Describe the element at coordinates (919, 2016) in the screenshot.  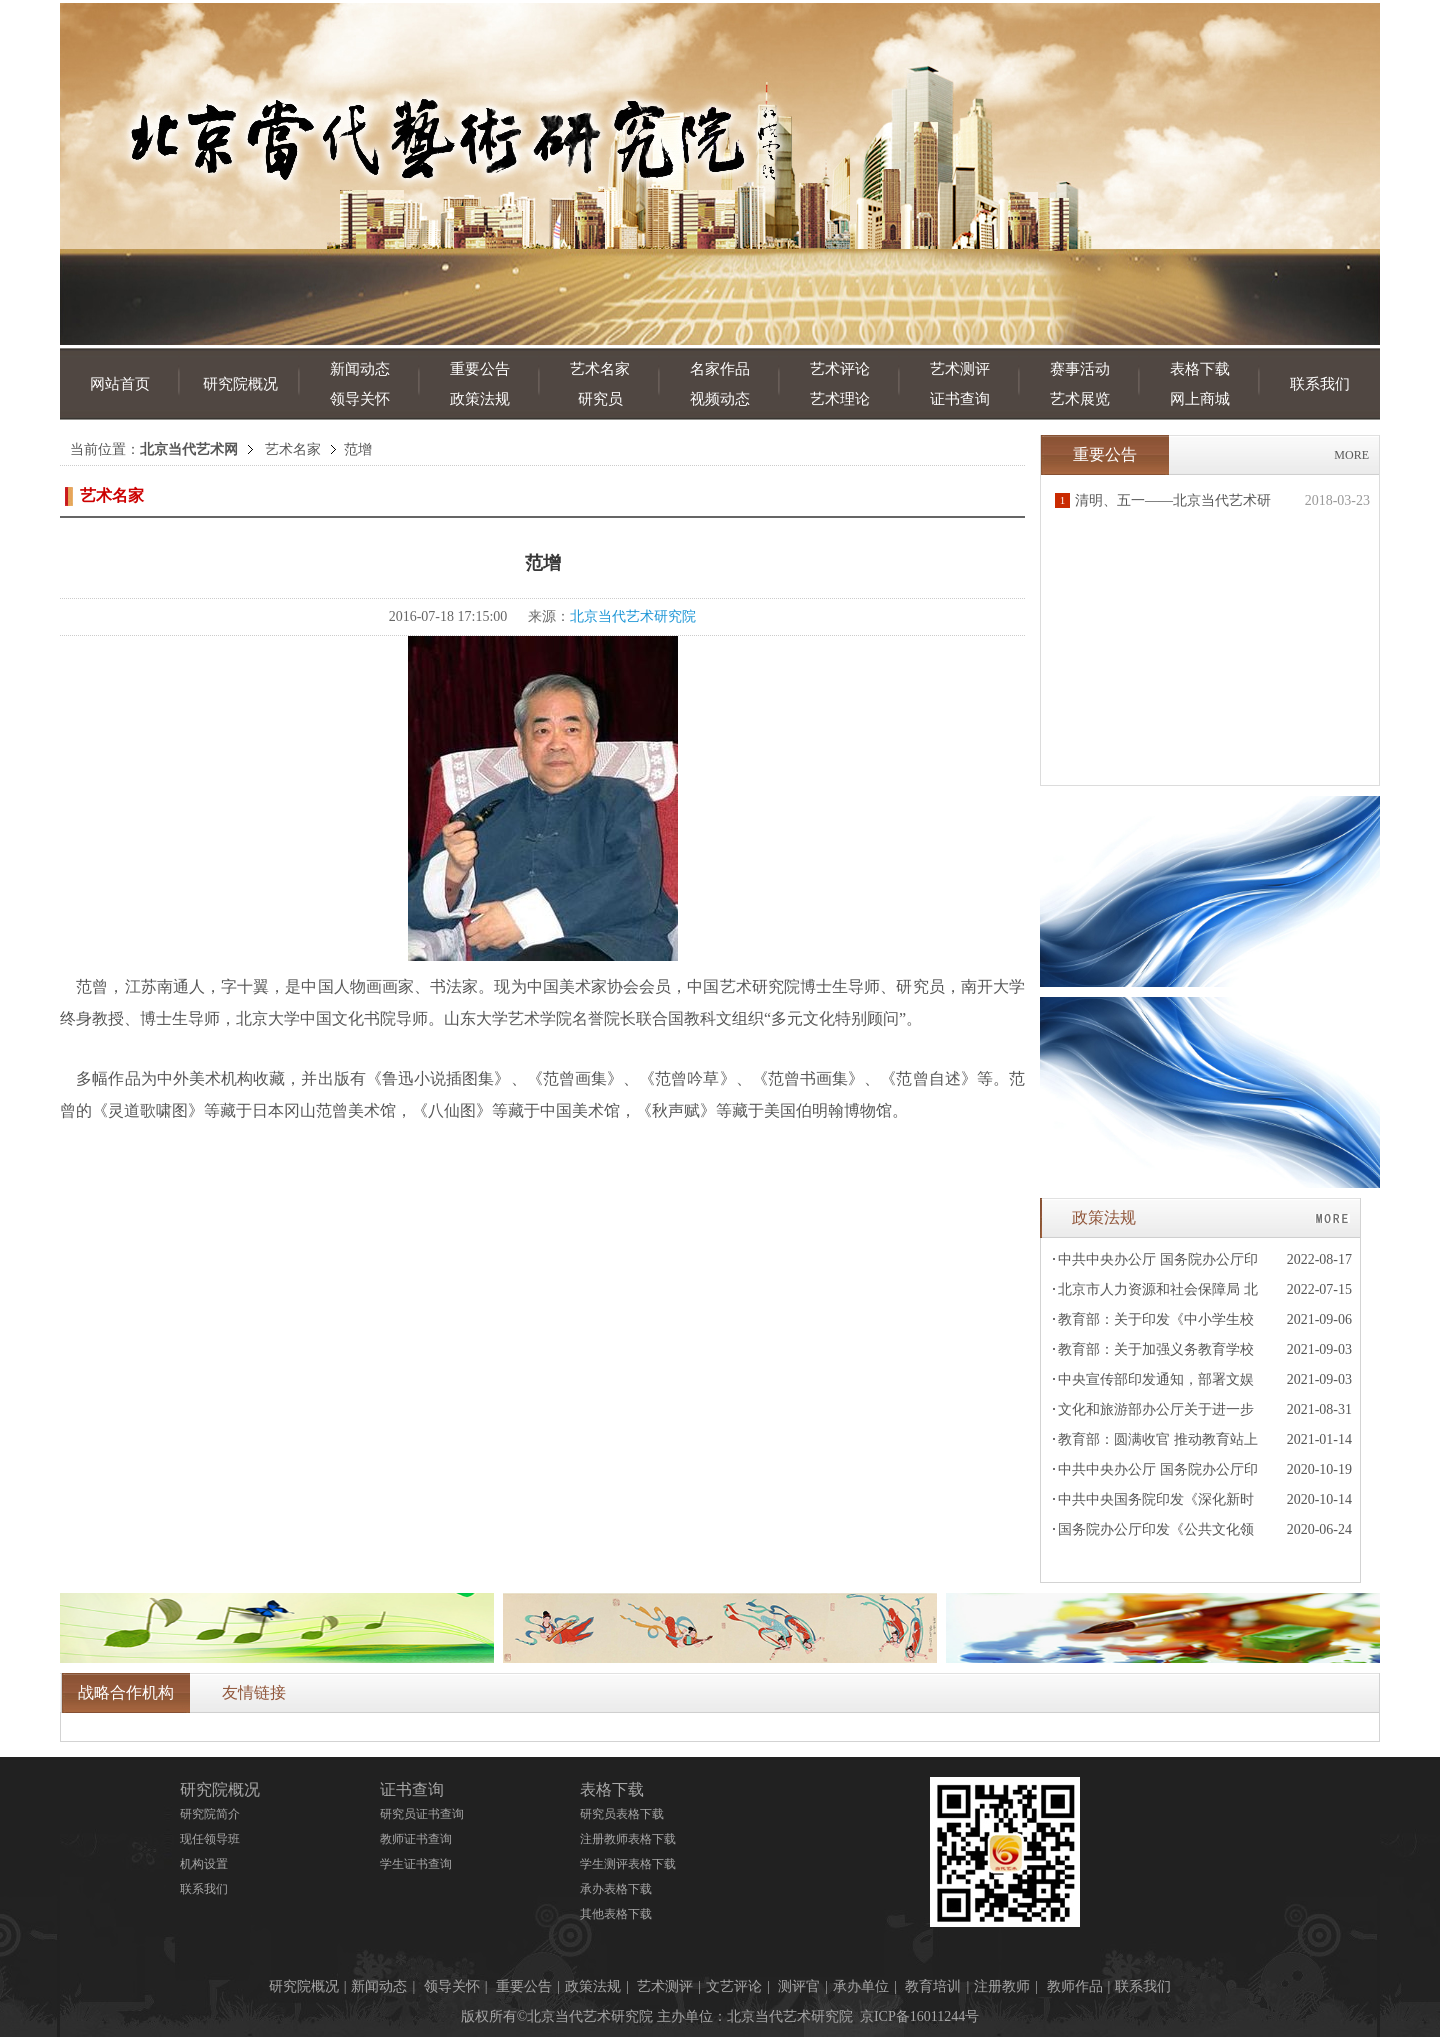
I see `京ICP备16011244号` at that location.